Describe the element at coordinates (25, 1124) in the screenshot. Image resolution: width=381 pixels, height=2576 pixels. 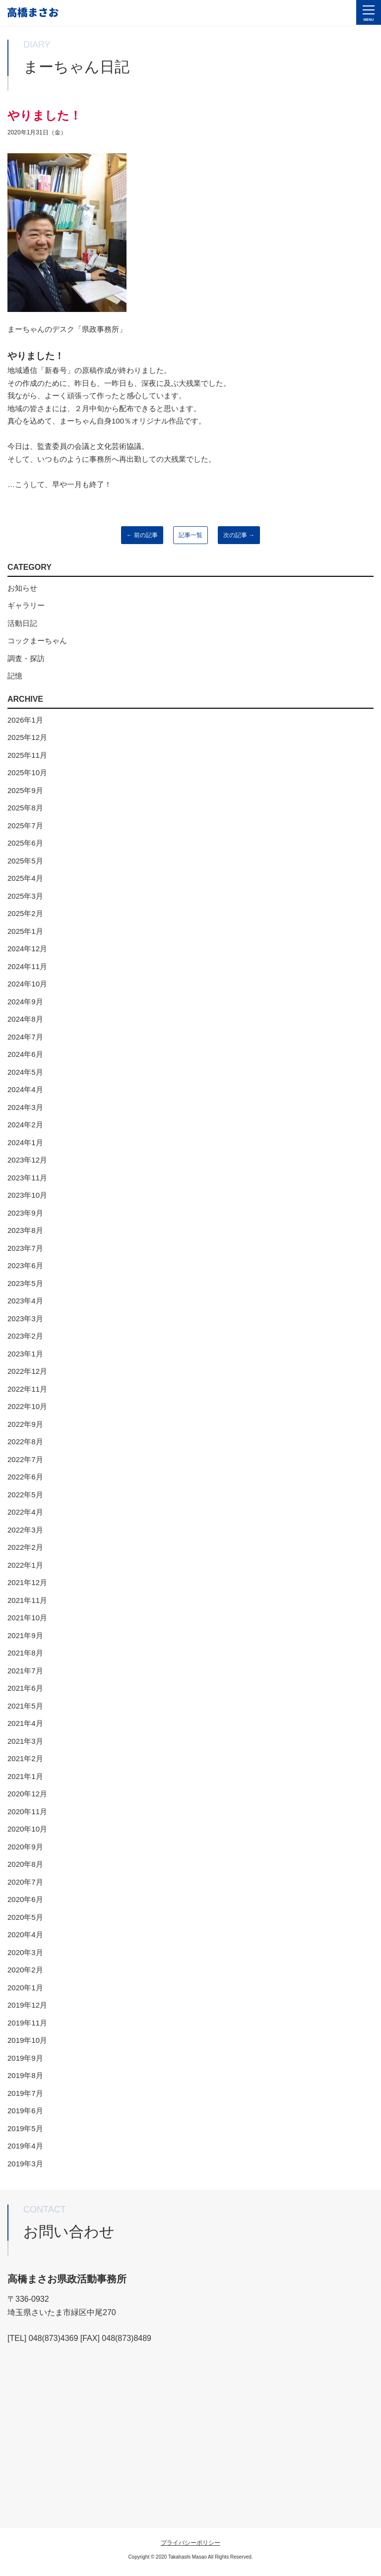
I see `2024年2月` at that location.